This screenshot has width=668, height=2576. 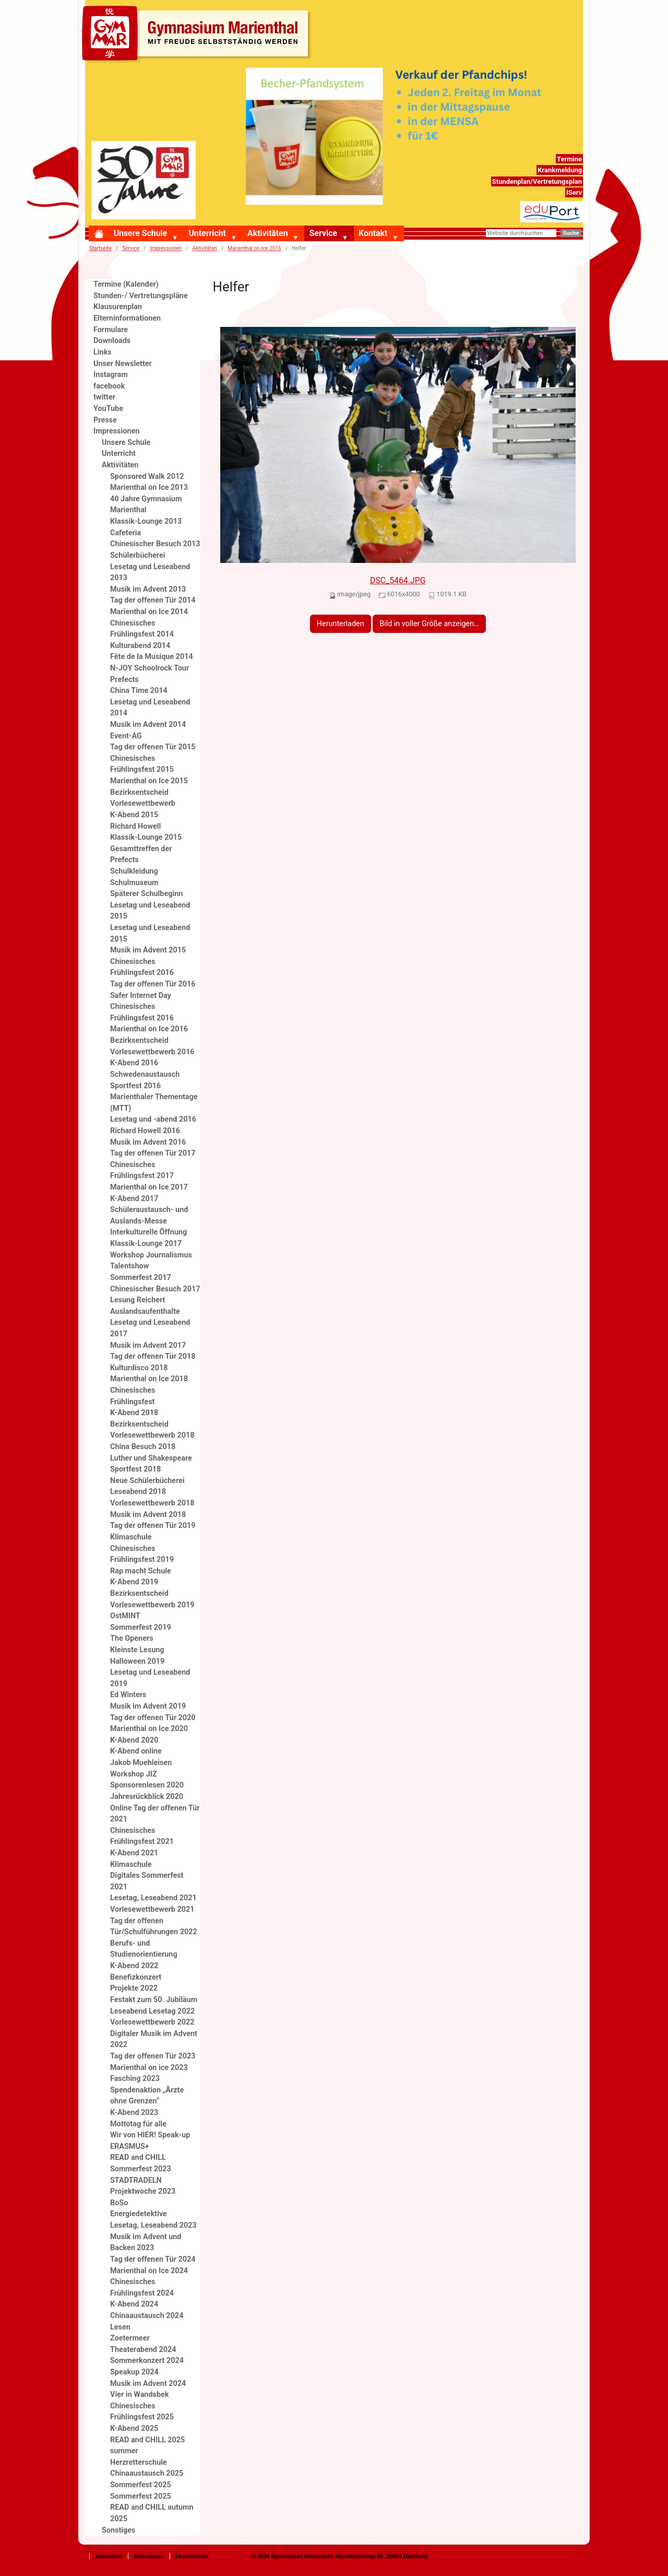 What do you see at coordinates (152, 1599) in the screenshot?
I see `Bezirksentscheid Vorlesewettbewerb 2019` at bounding box center [152, 1599].